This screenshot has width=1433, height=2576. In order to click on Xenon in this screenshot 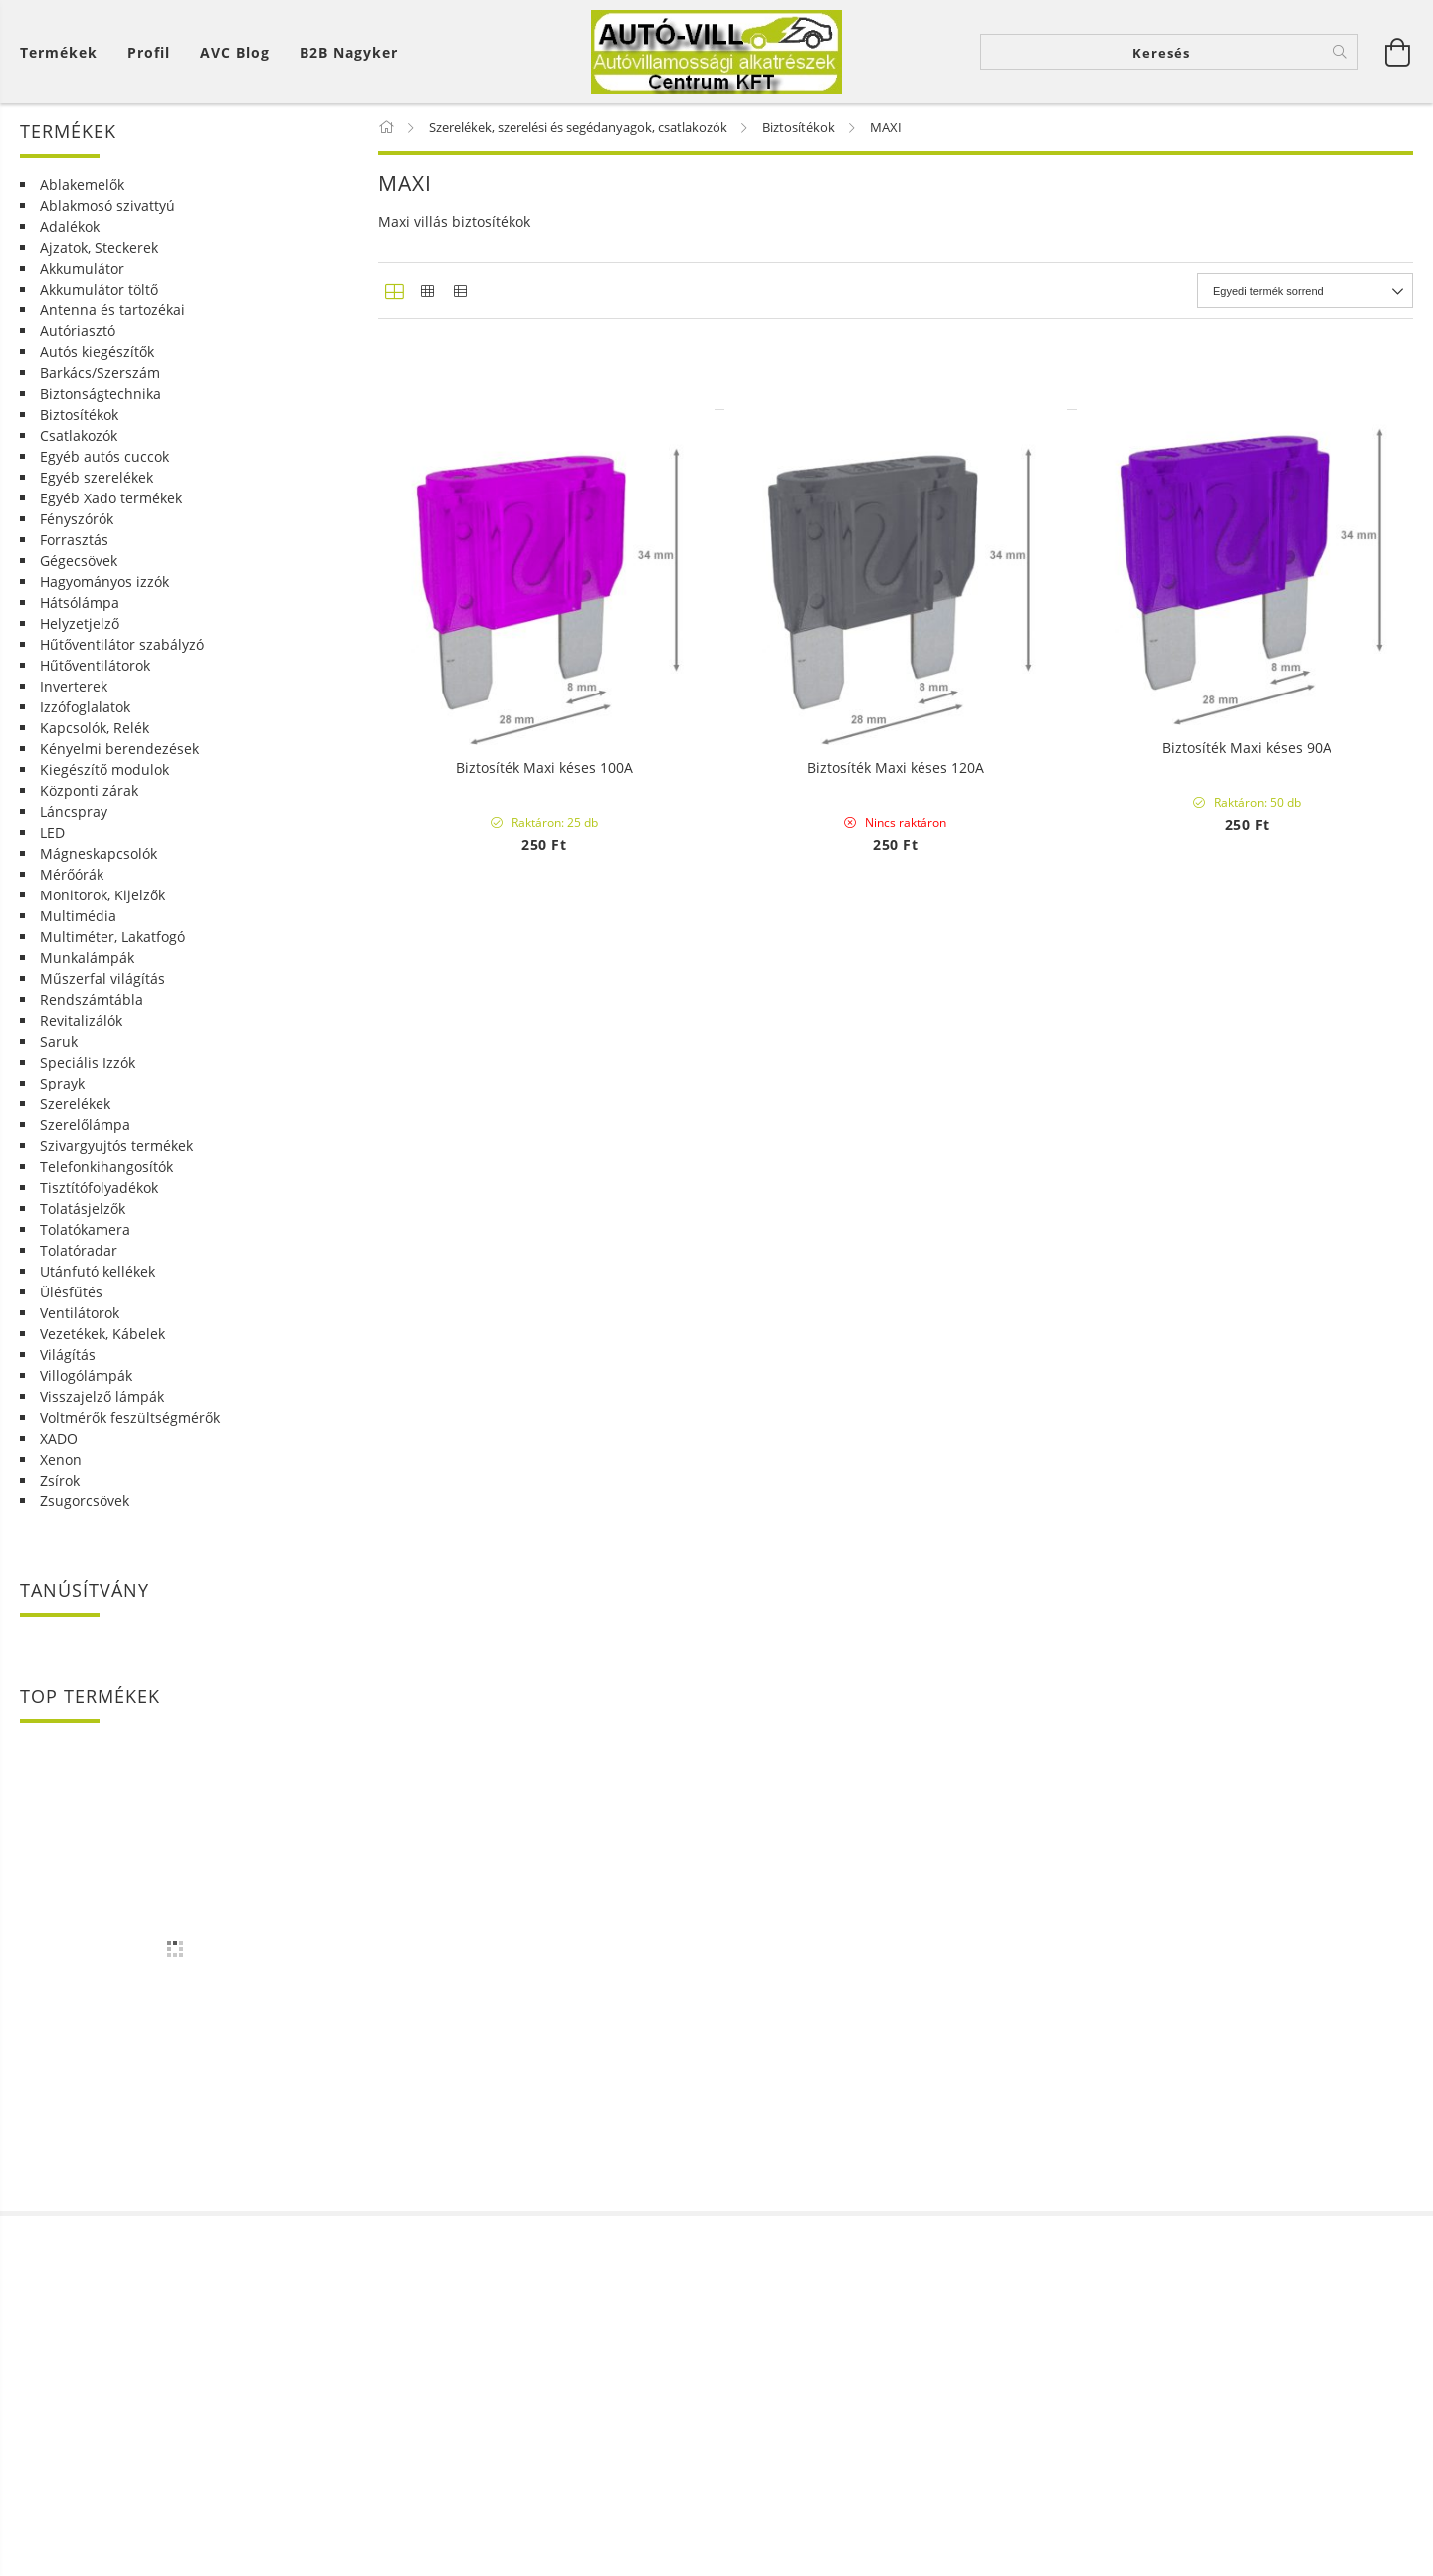, I will do `click(61, 1475)`.